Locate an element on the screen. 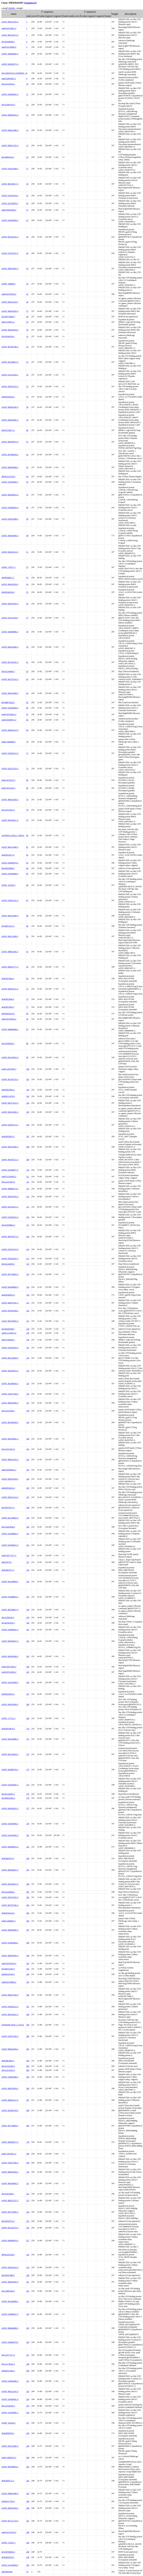 The width and height of the screenshot is (143, 2576). ref|XP_010028726.1| is located at coordinates (10, 1217).